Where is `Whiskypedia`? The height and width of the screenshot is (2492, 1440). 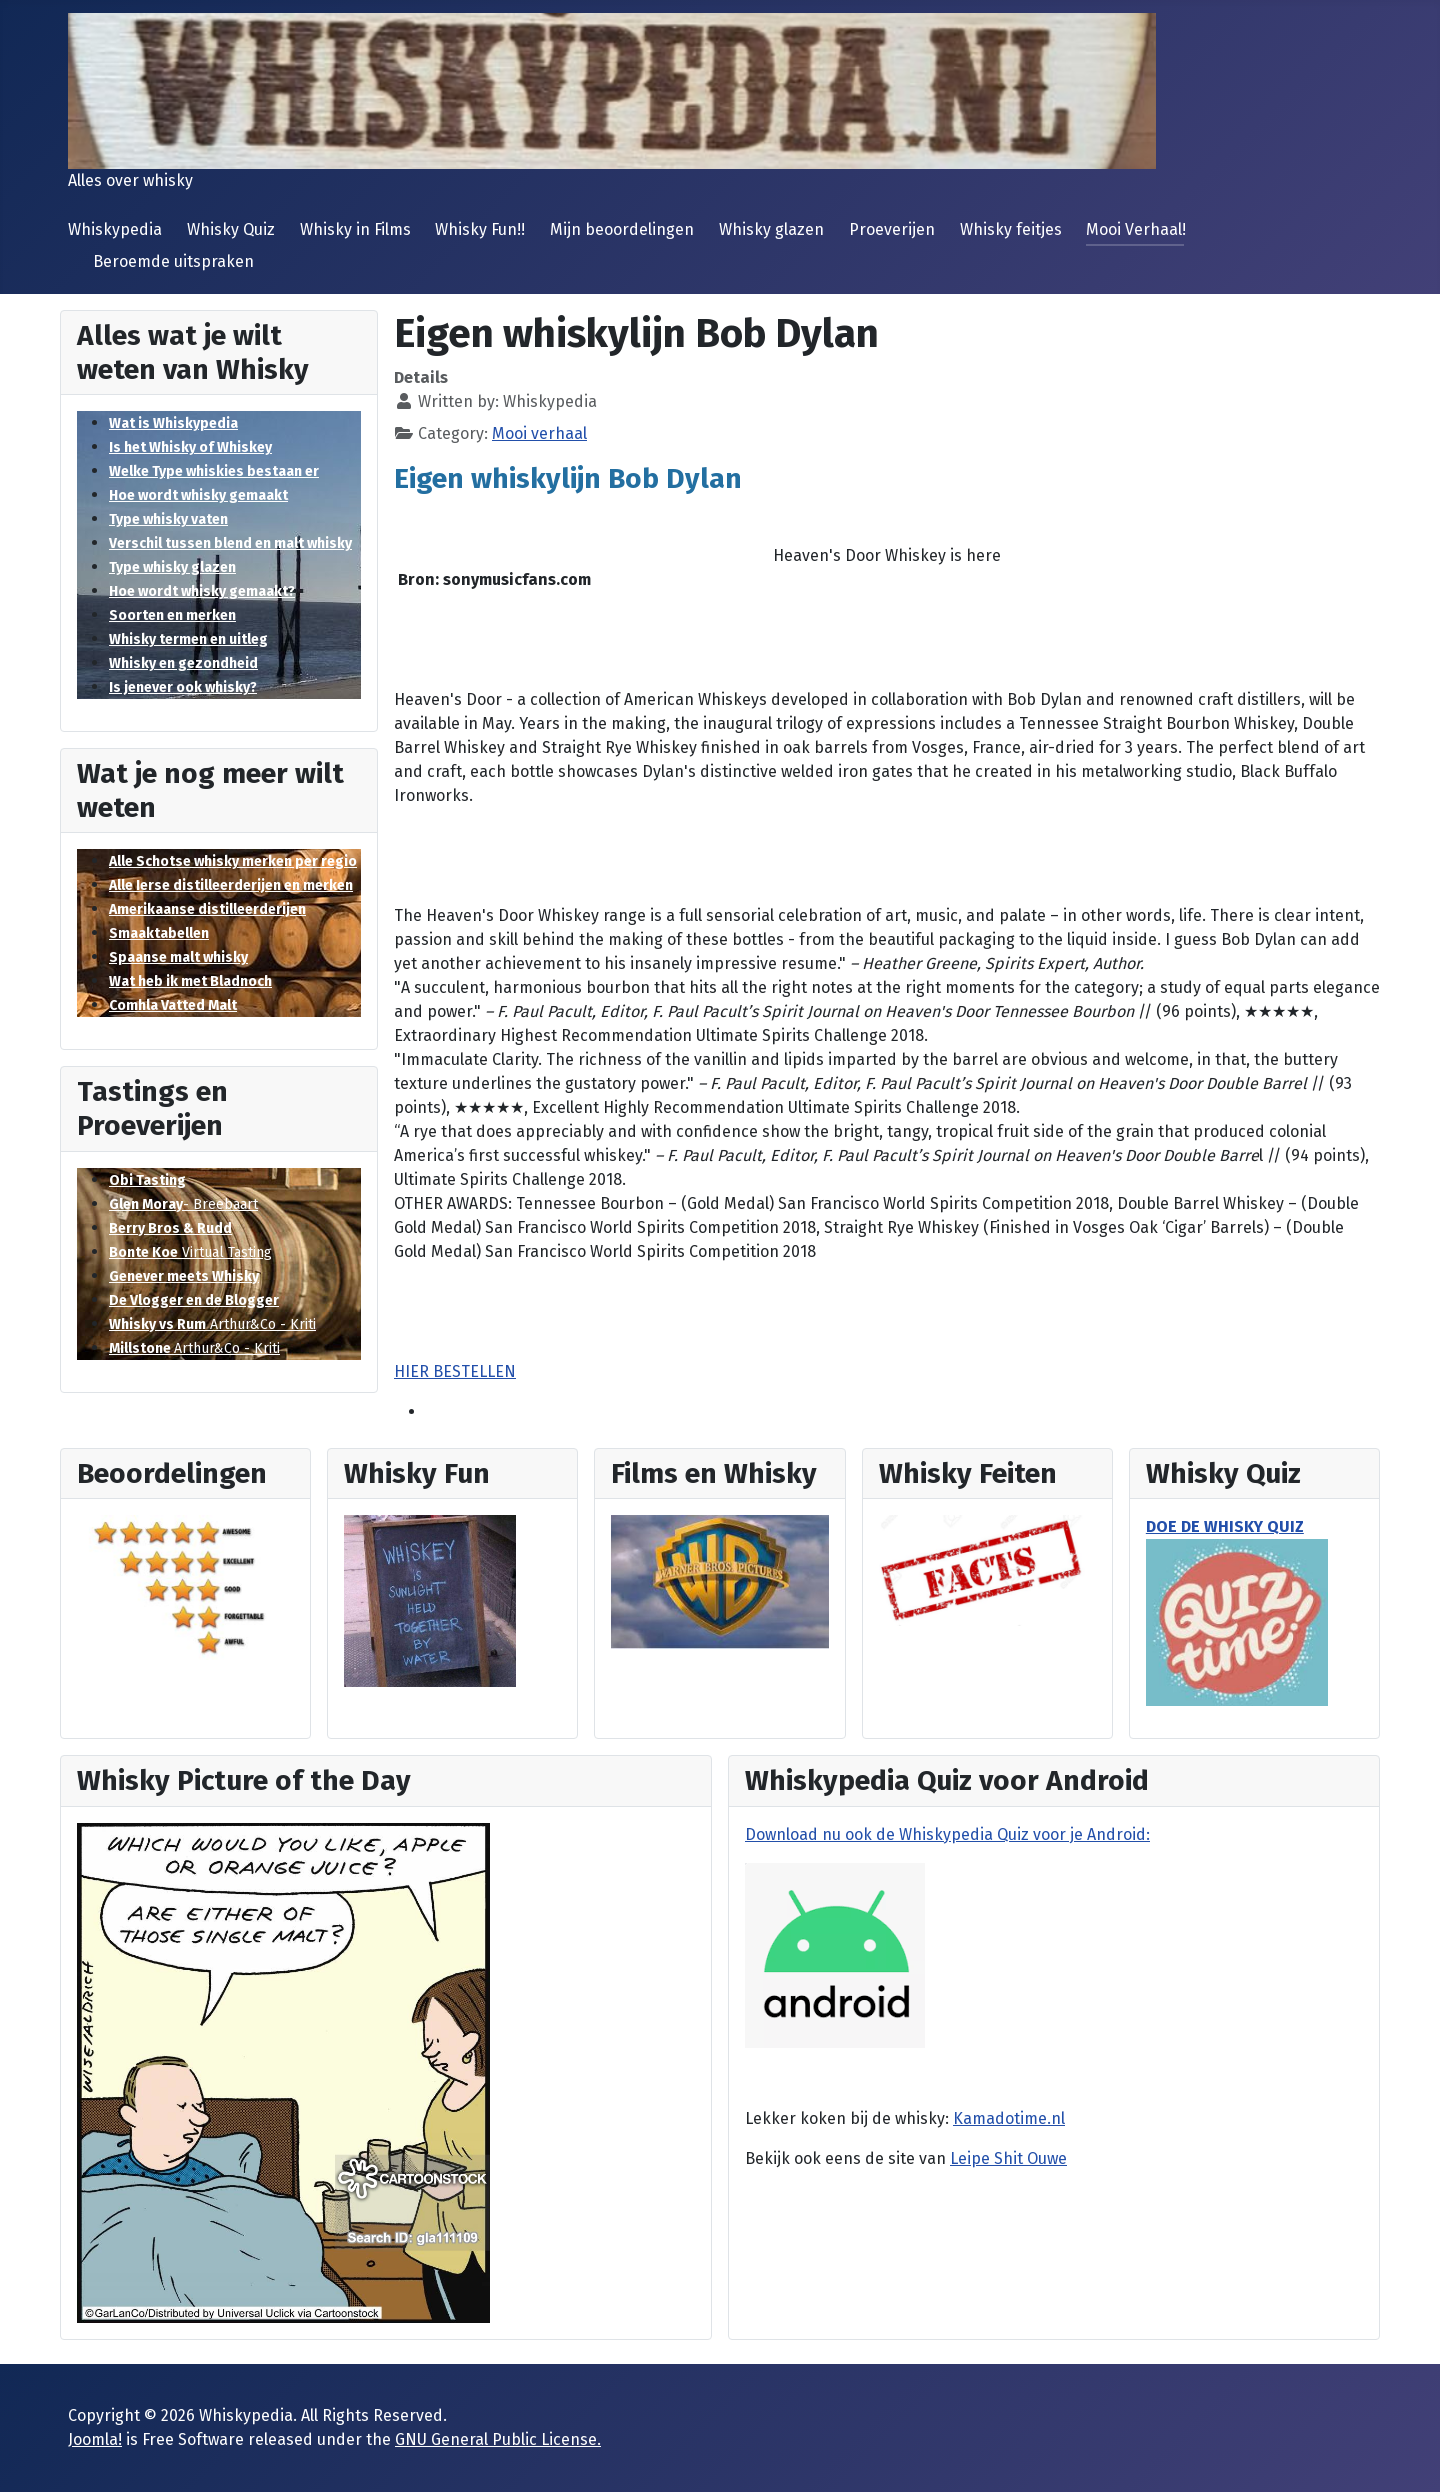 Whiskypedia is located at coordinates (115, 229).